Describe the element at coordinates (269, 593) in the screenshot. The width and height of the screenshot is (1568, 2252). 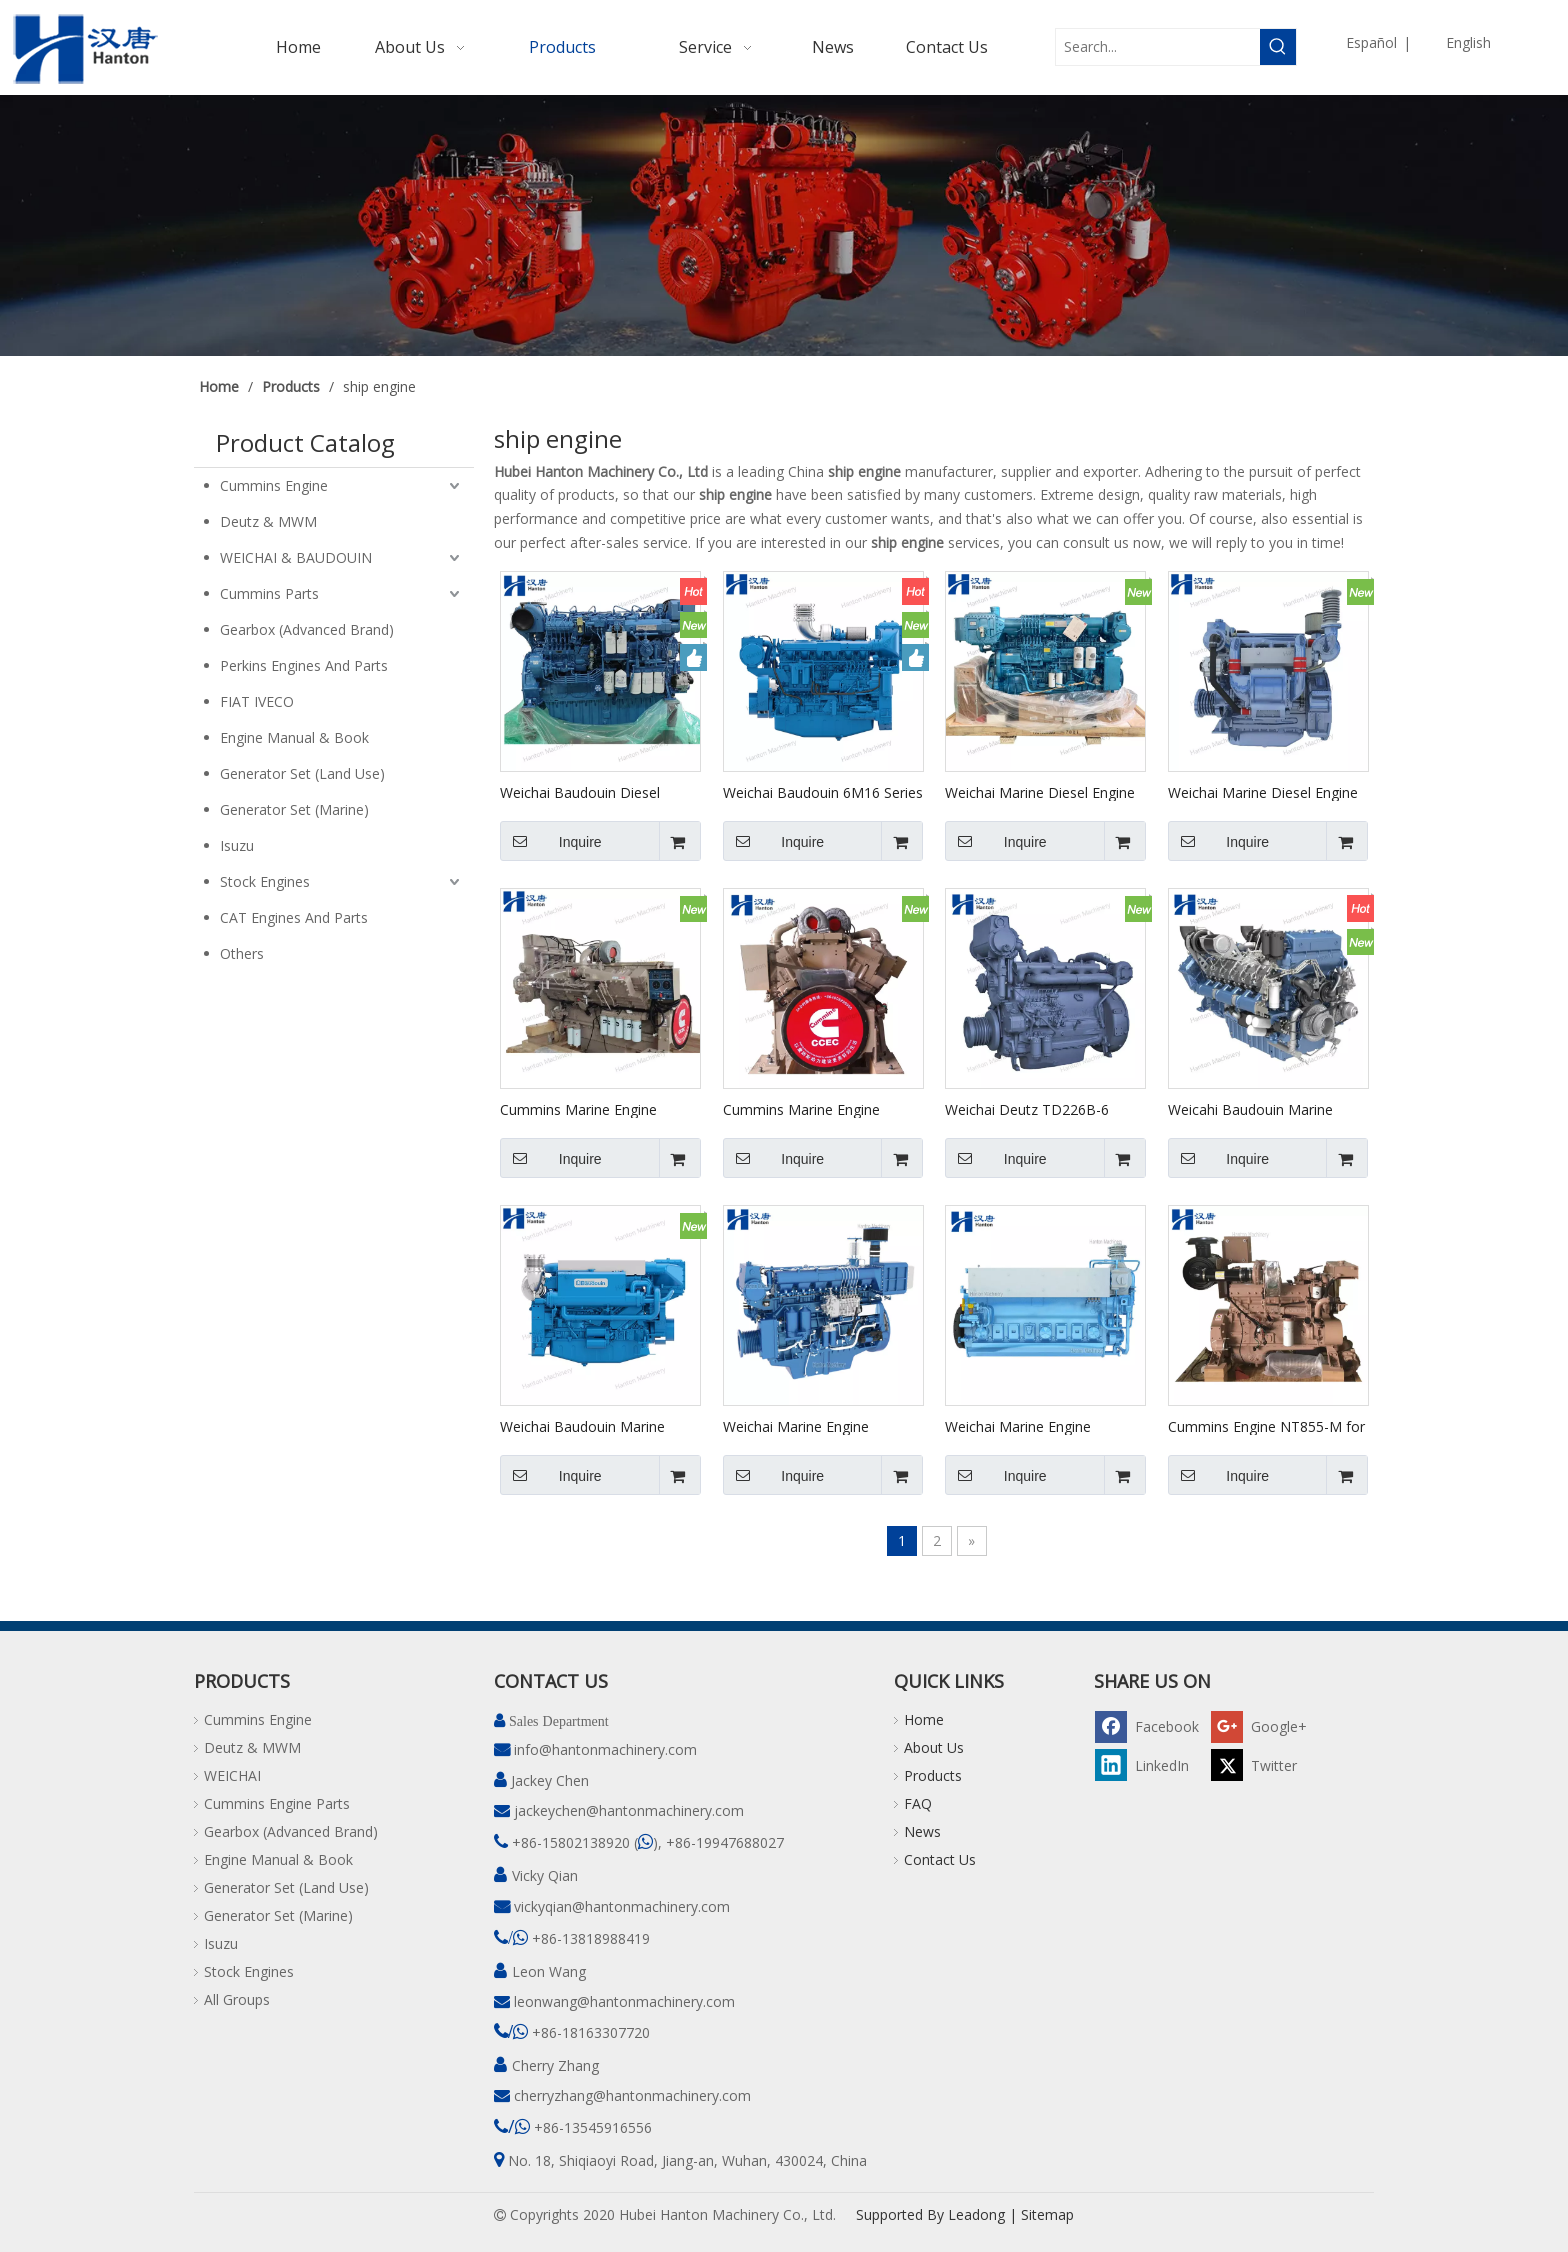
I see `Cummins Parts` at that location.